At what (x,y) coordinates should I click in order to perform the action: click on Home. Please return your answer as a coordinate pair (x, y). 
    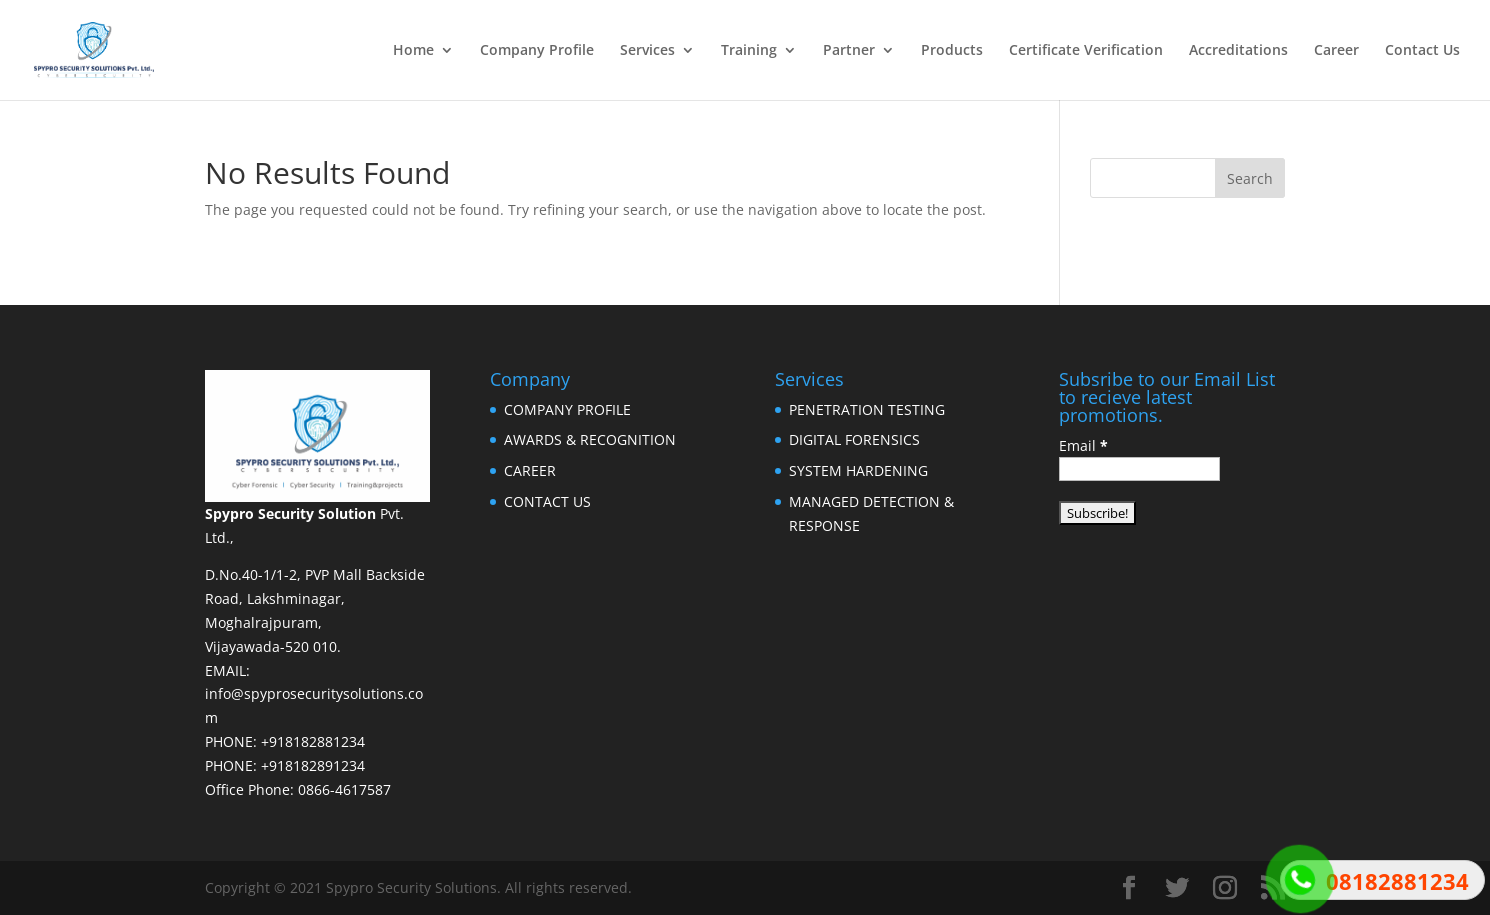
    Looking at the image, I should click on (413, 51).